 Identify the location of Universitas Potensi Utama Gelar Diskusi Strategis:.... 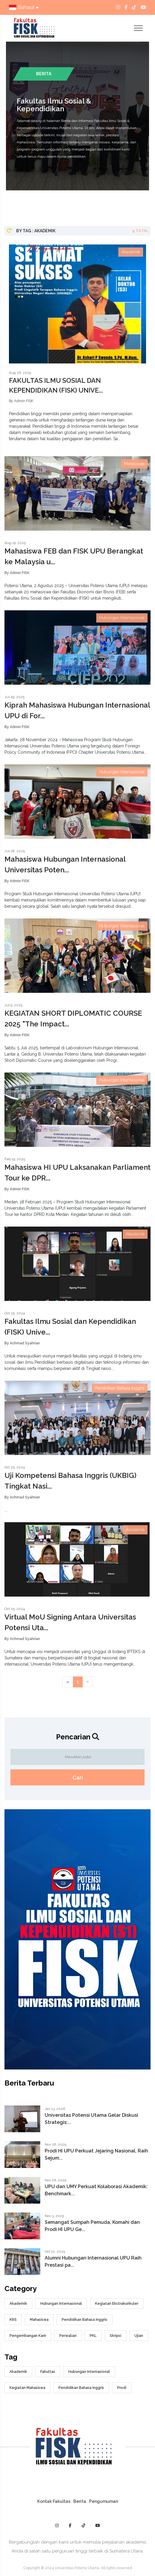
(91, 2118).